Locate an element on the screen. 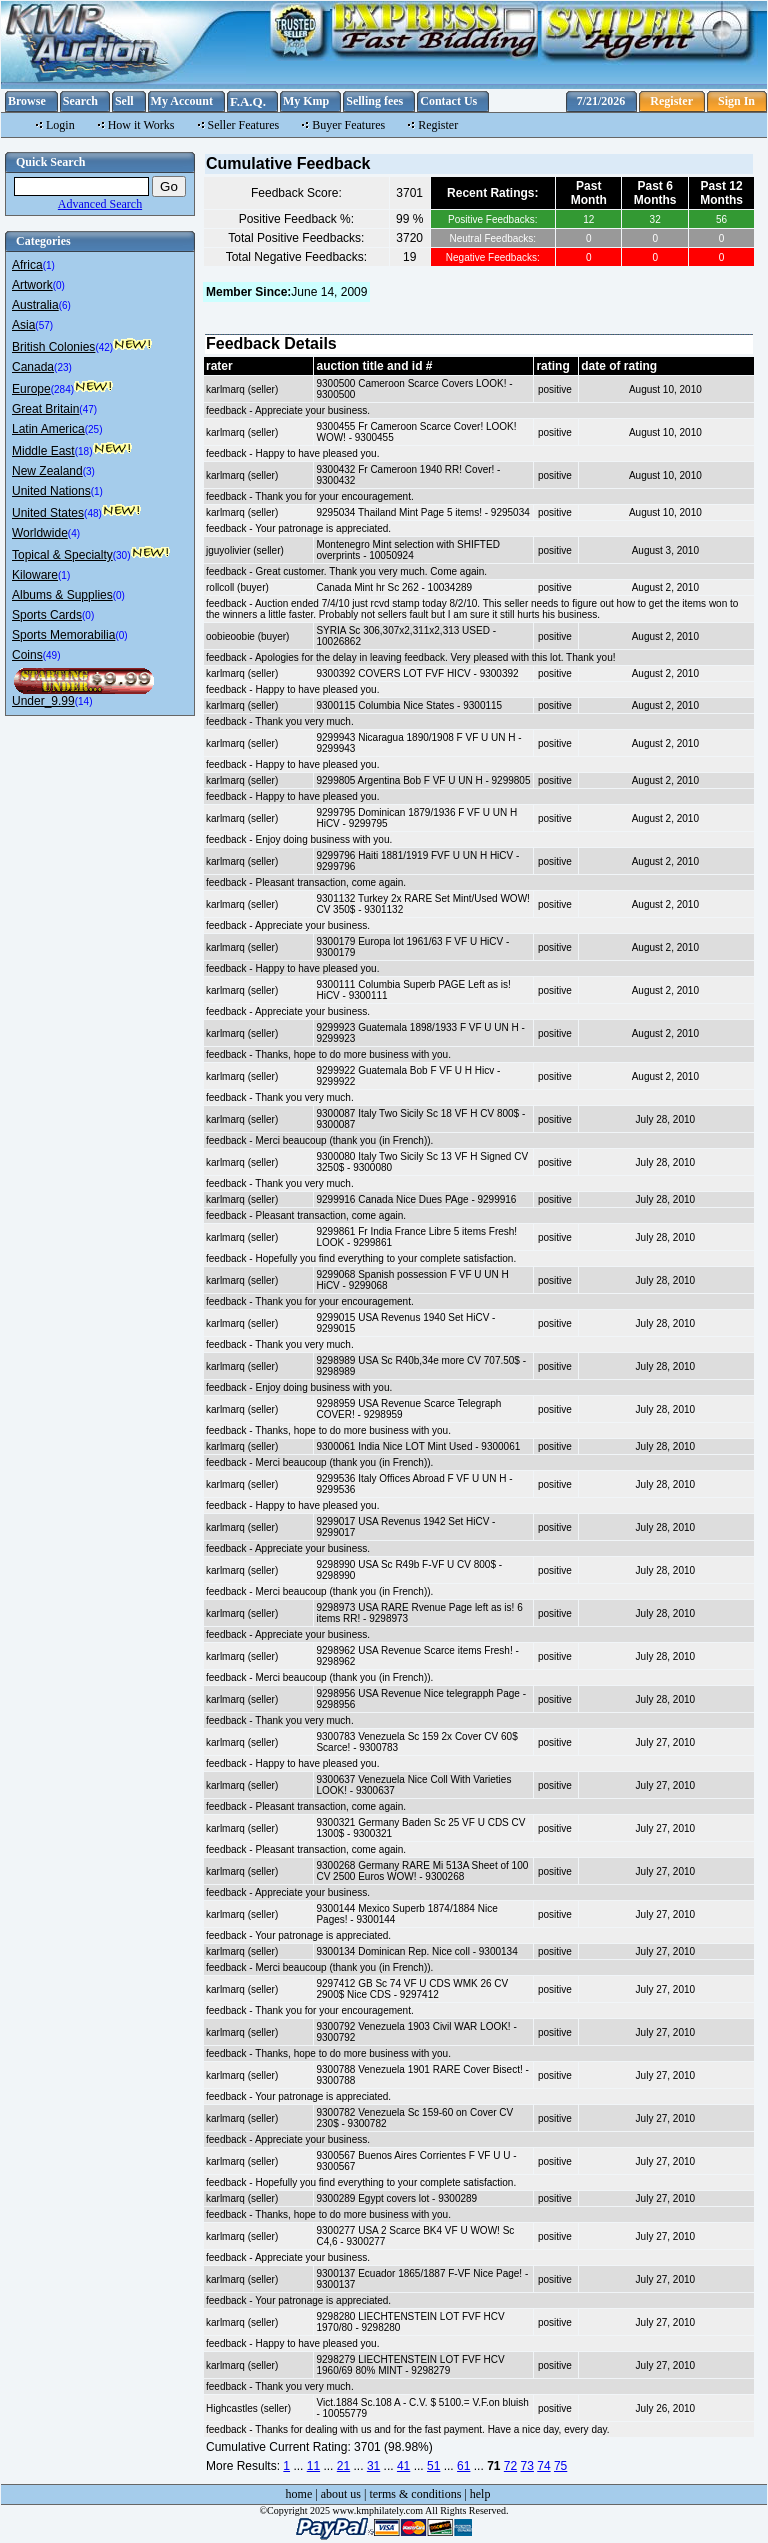  (18) is located at coordinates (84, 451).